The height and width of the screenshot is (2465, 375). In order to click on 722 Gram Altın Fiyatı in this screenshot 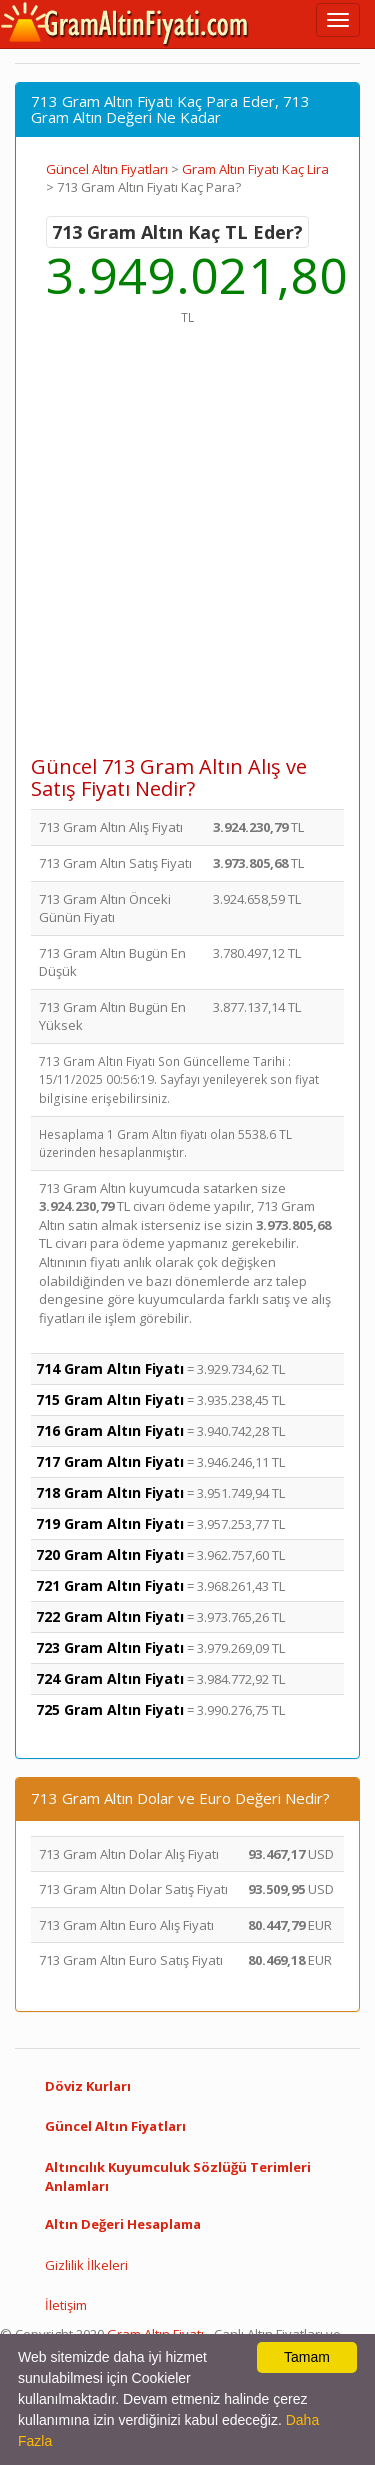, I will do `click(110, 1616)`.